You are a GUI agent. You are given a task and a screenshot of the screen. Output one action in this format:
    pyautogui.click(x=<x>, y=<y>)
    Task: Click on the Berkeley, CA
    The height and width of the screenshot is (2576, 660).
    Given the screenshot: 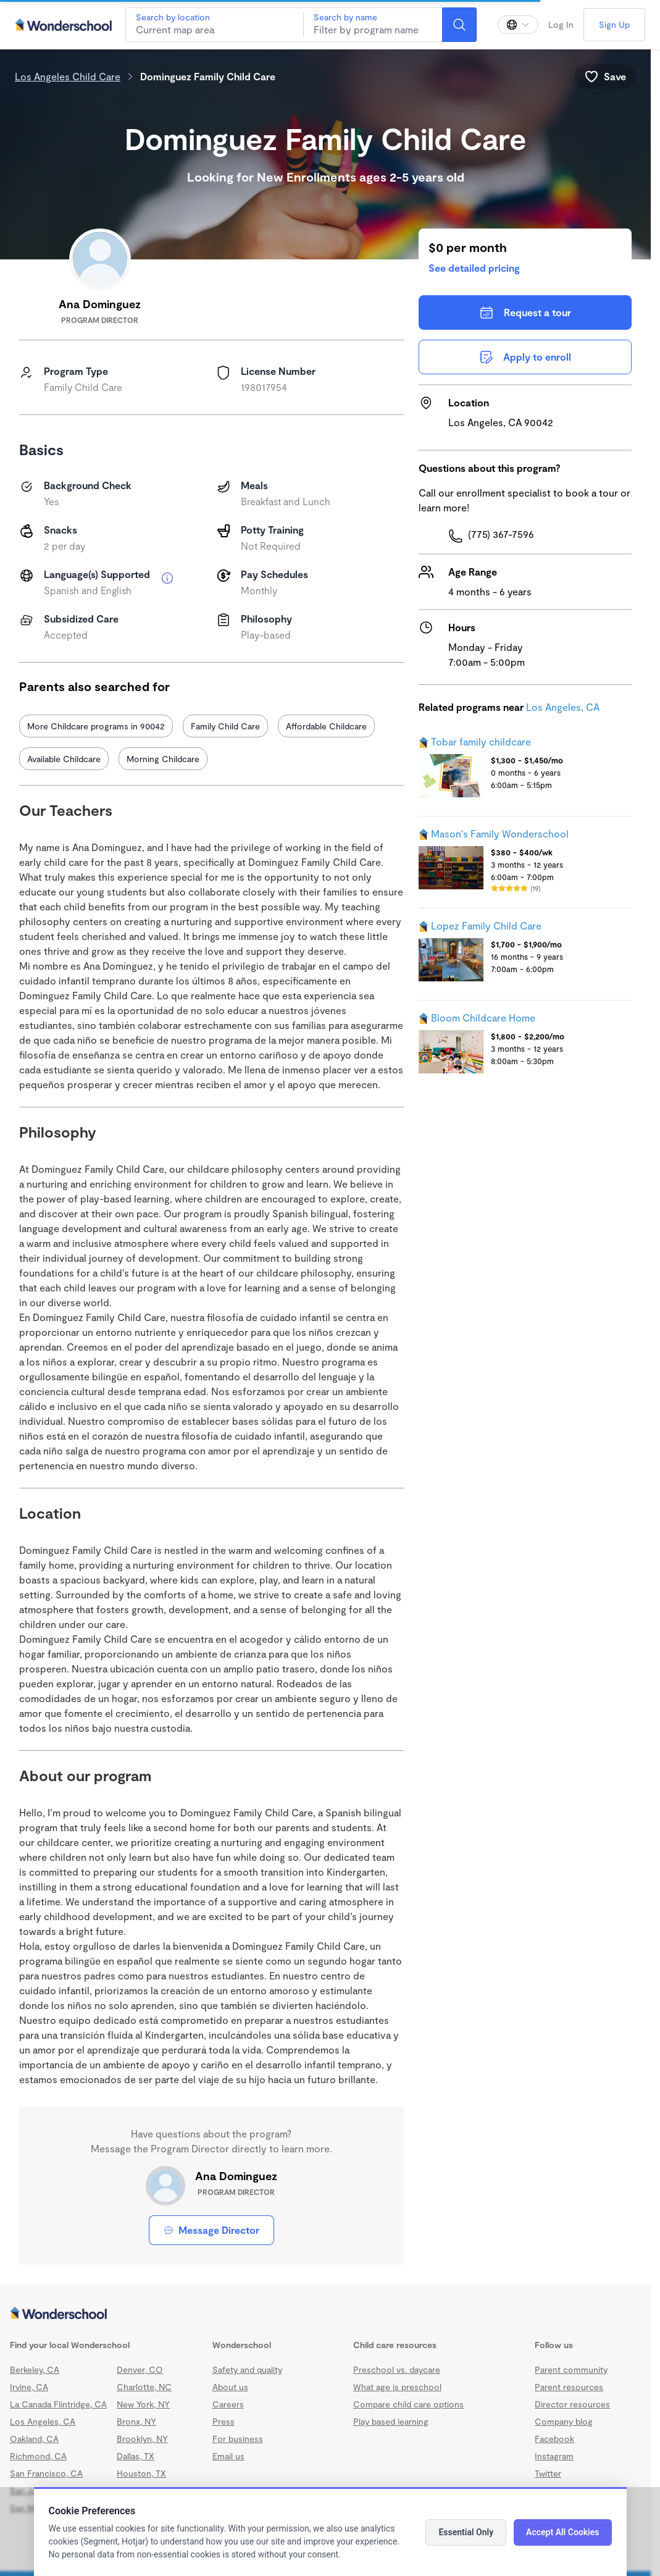 What is the action you would take?
    pyautogui.click(x=34, y=2369)
    